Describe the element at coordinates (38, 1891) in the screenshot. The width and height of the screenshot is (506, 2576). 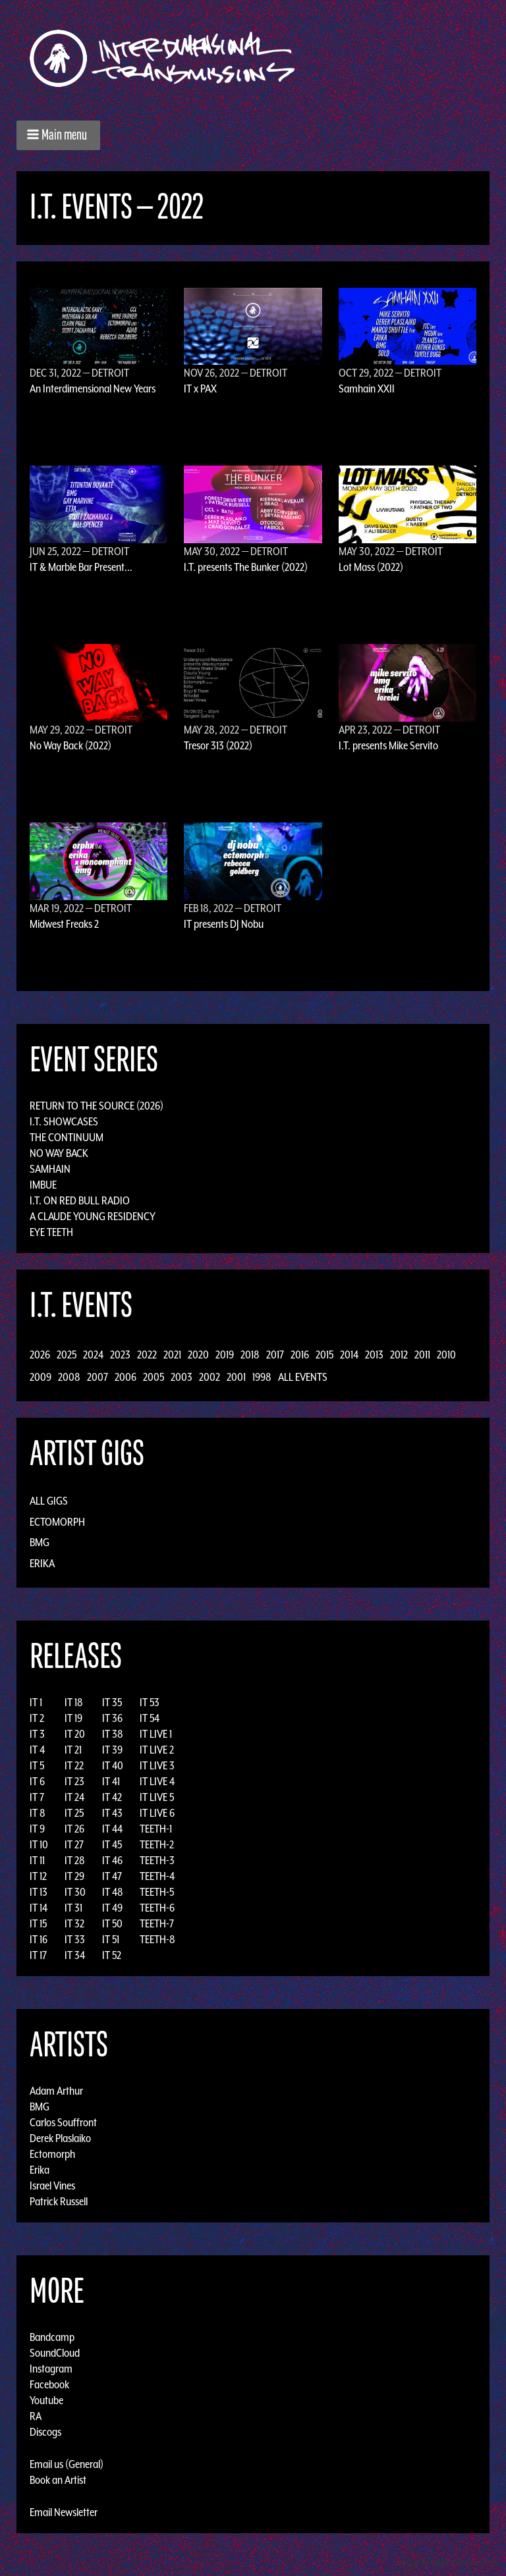
I see `IT 13` at that location.